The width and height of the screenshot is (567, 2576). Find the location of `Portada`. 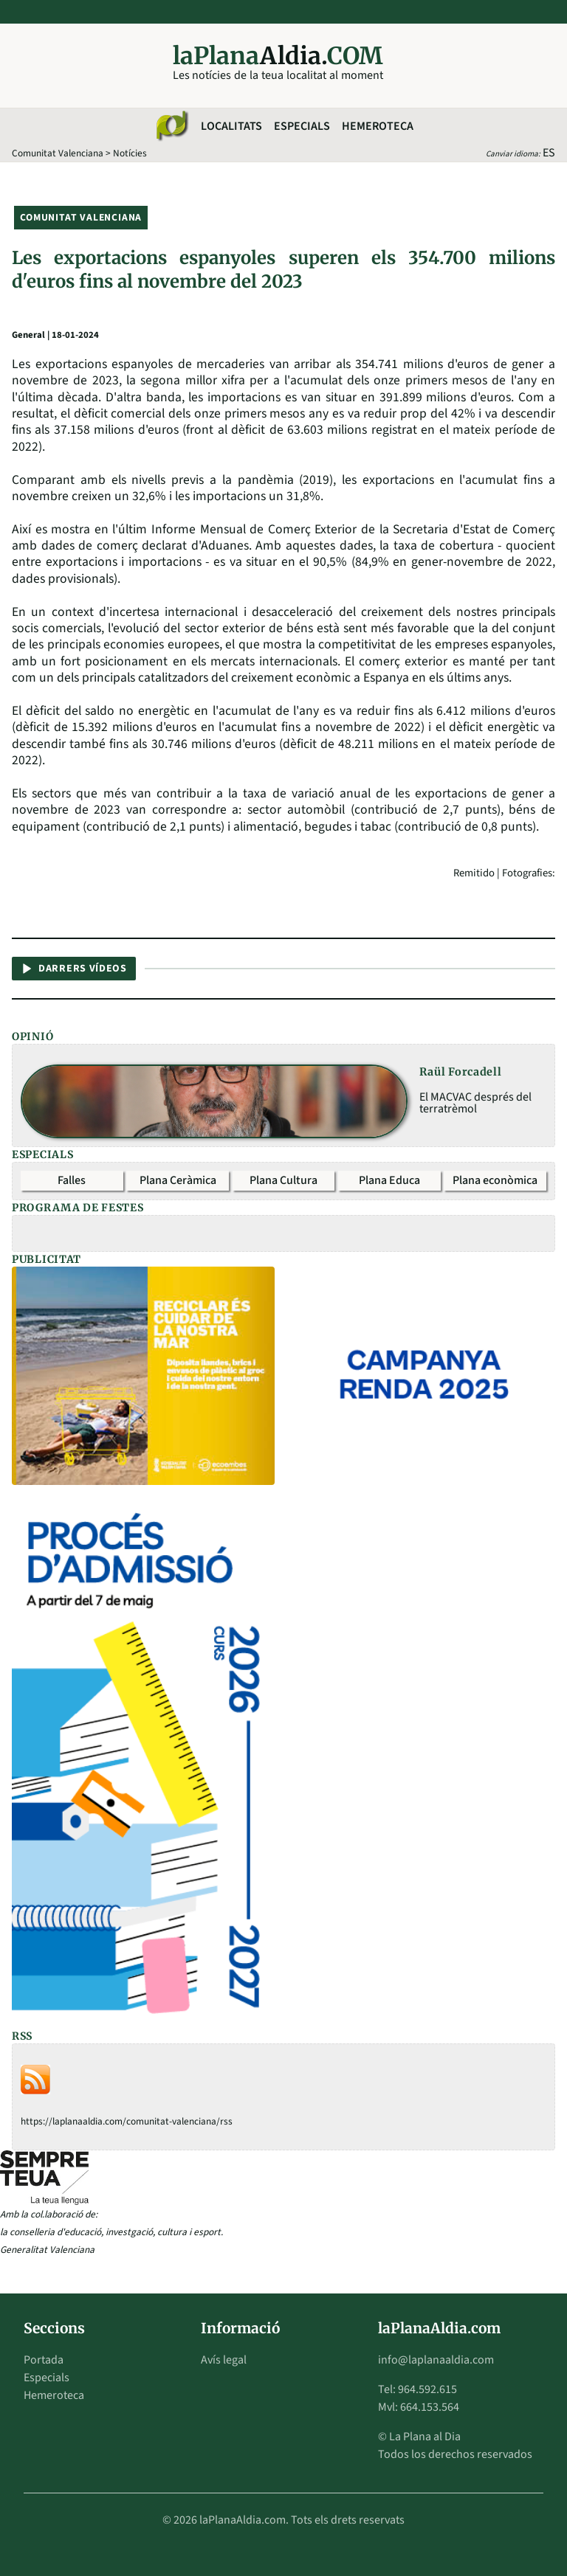

Portada is located at coordinates (43, 2360).